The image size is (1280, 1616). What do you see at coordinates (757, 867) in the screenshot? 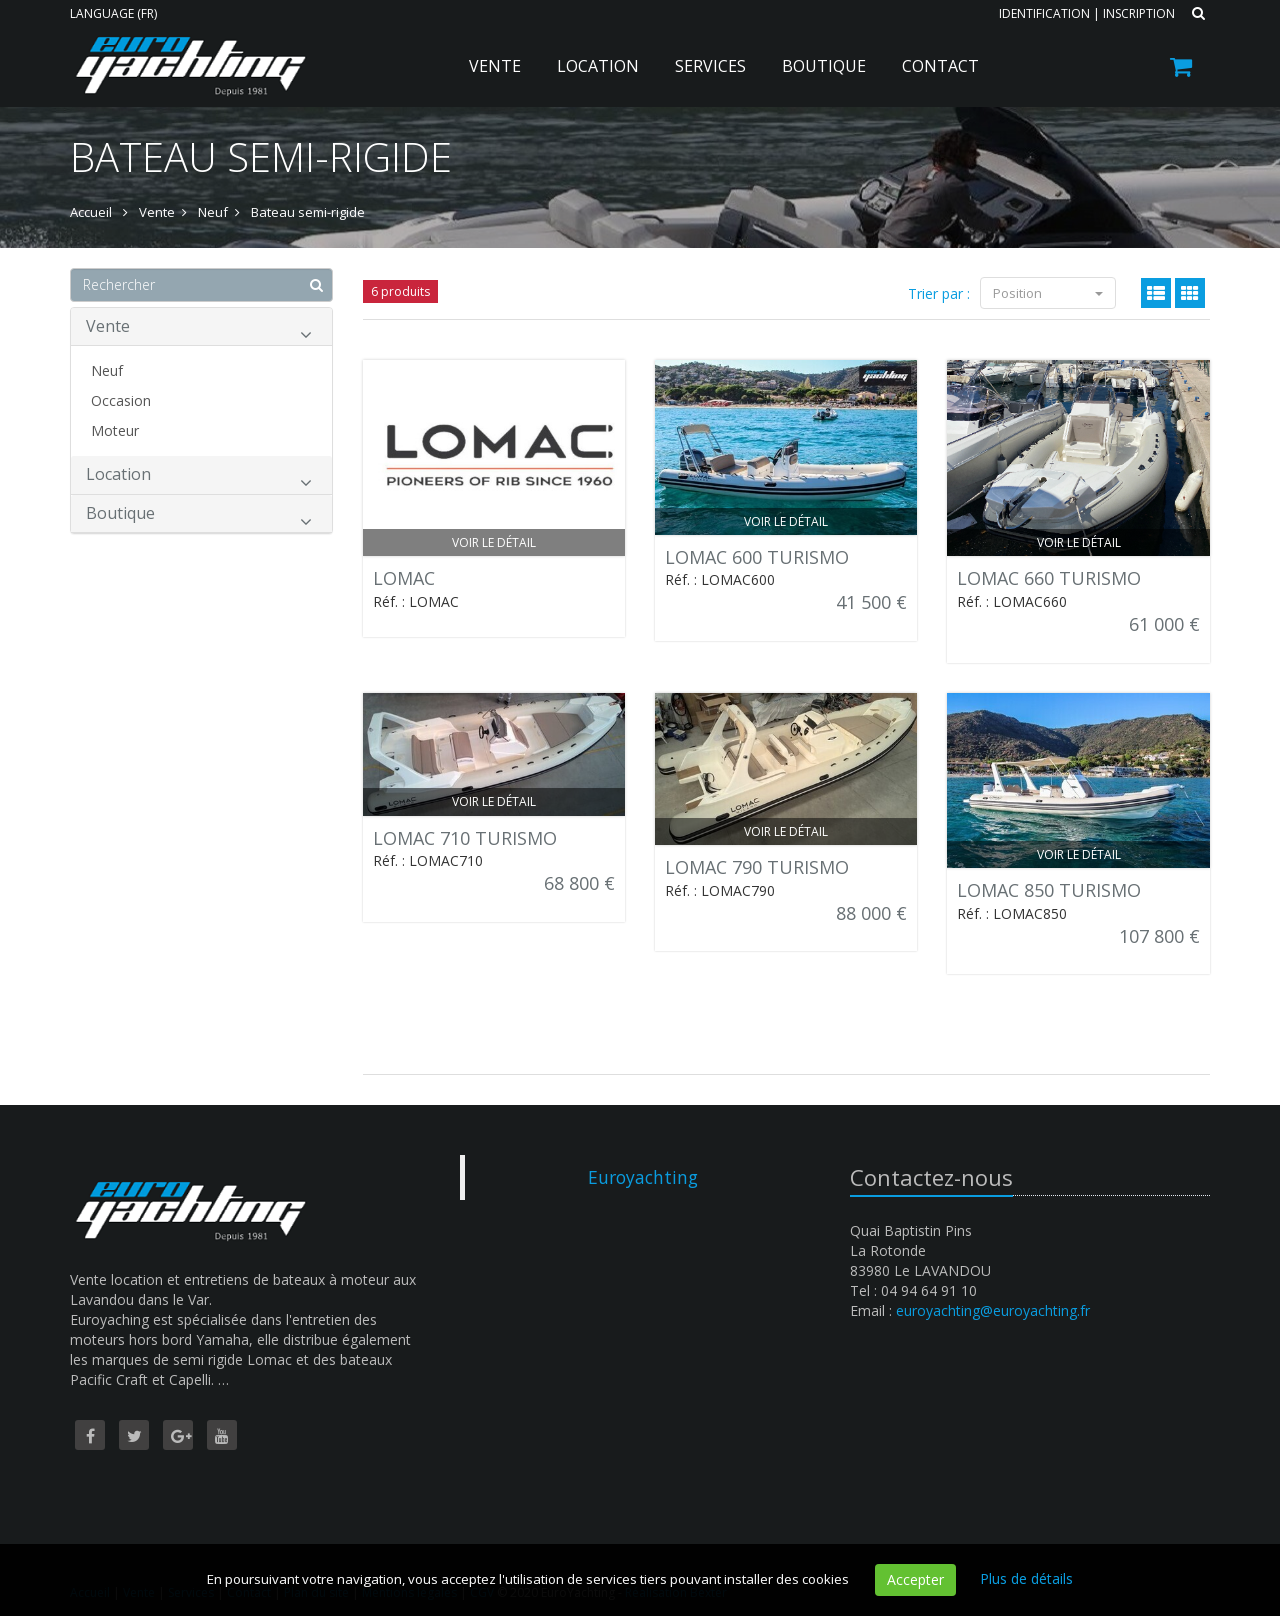
I see `LOMAC 790 TURISMO` at bounding box center [757, 867].